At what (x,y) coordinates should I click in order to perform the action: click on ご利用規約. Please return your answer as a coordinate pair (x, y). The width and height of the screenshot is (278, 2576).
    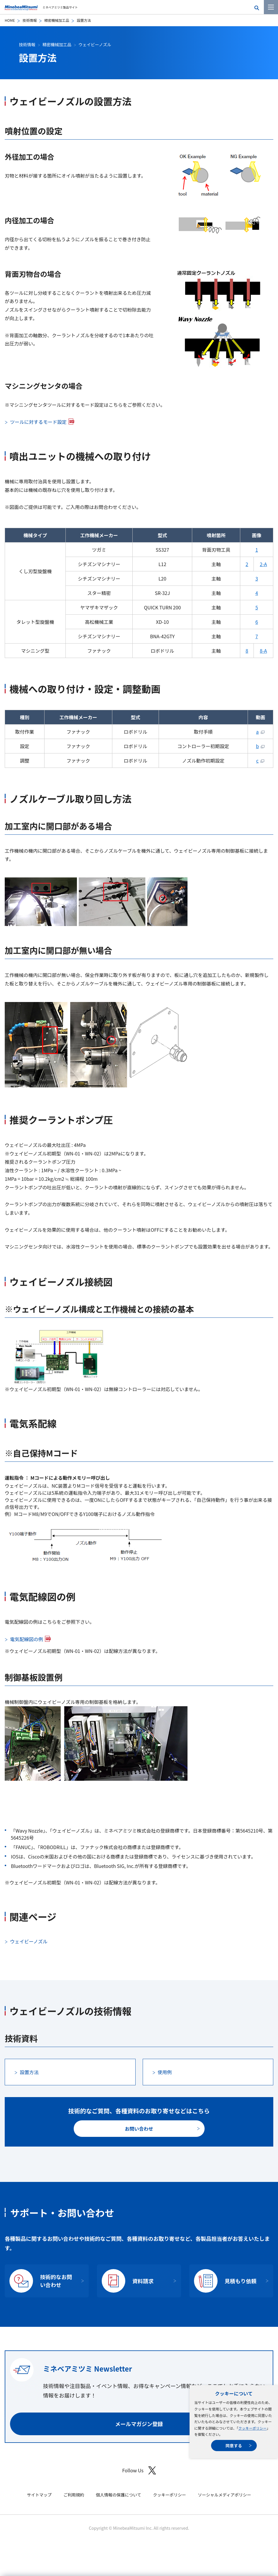
    Looking at the image, I should click on (73, 2495).